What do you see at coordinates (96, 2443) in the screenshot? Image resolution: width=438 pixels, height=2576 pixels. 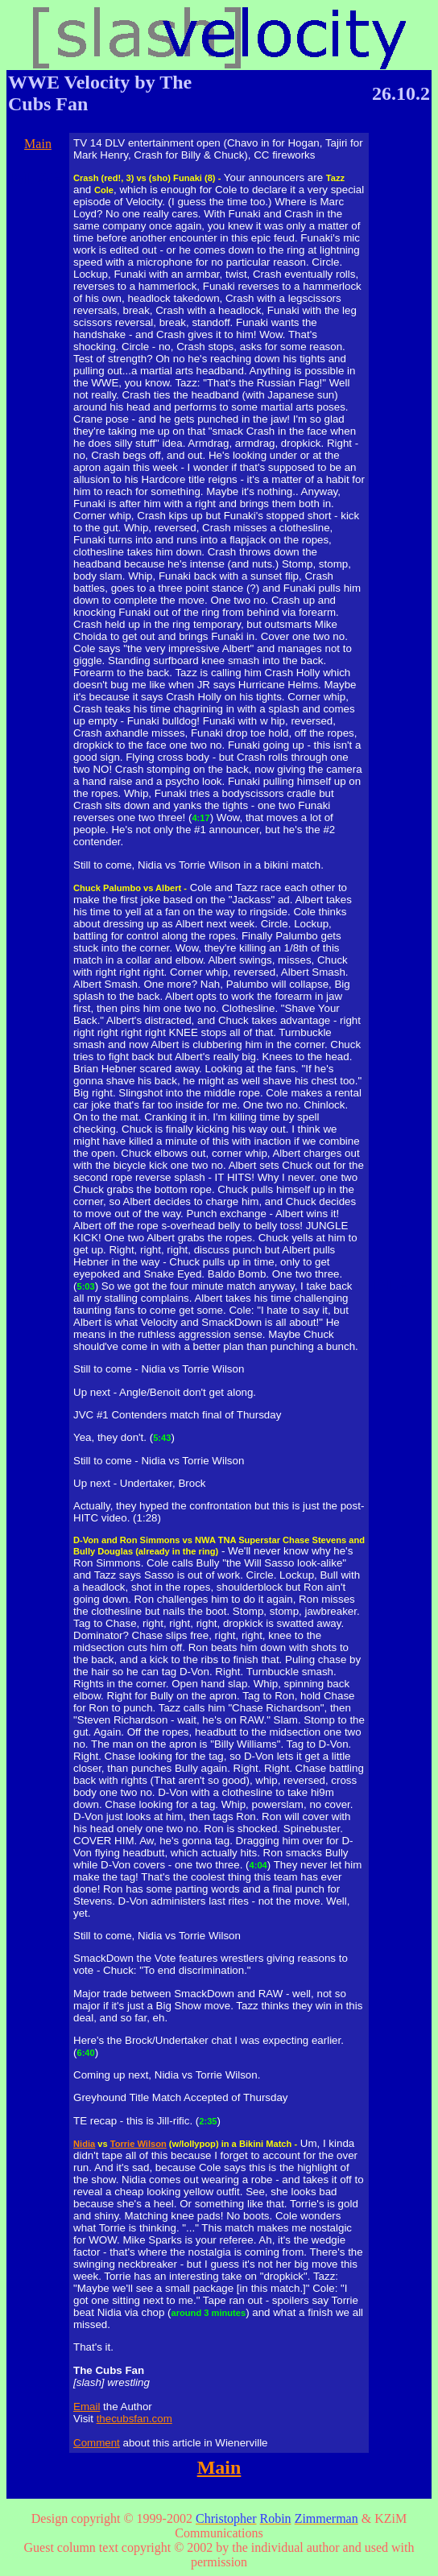 I see `Comment` at bounding box center [96, 2443].